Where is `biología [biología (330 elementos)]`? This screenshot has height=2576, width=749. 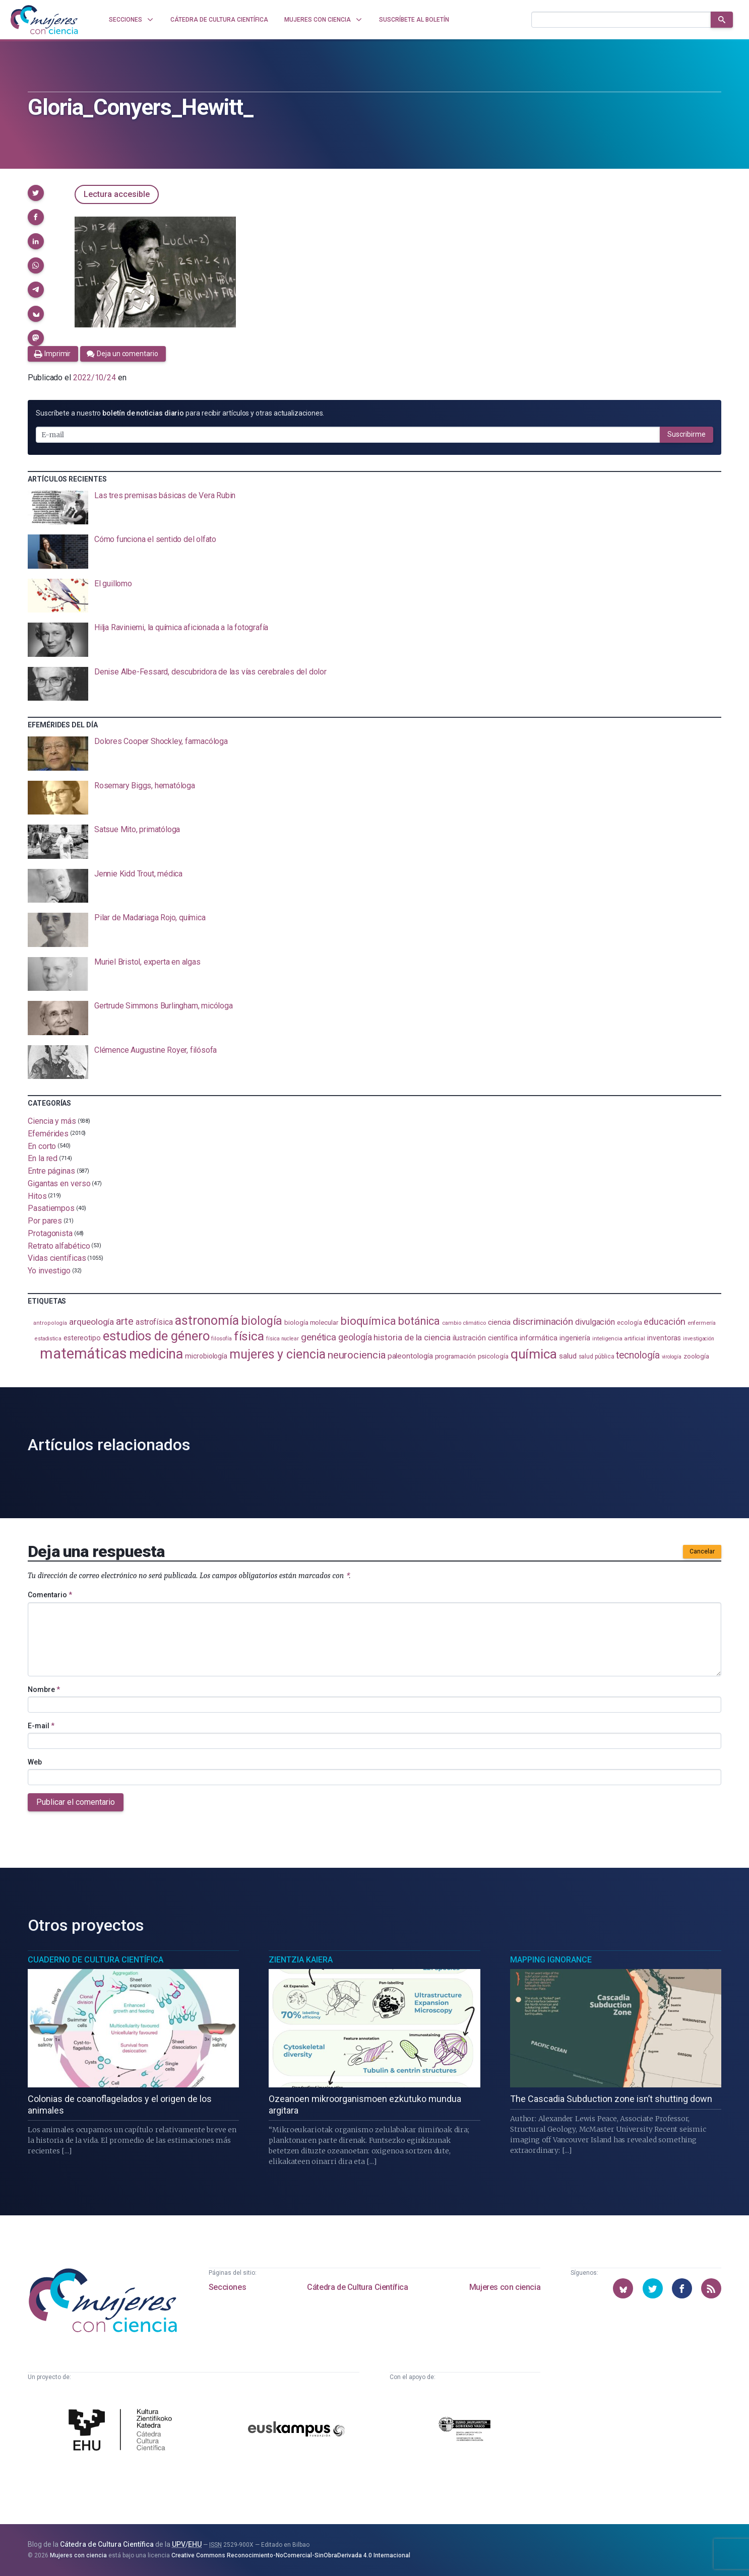
biología [biología (330 elementos)] is located at coordinates (261, 1321).